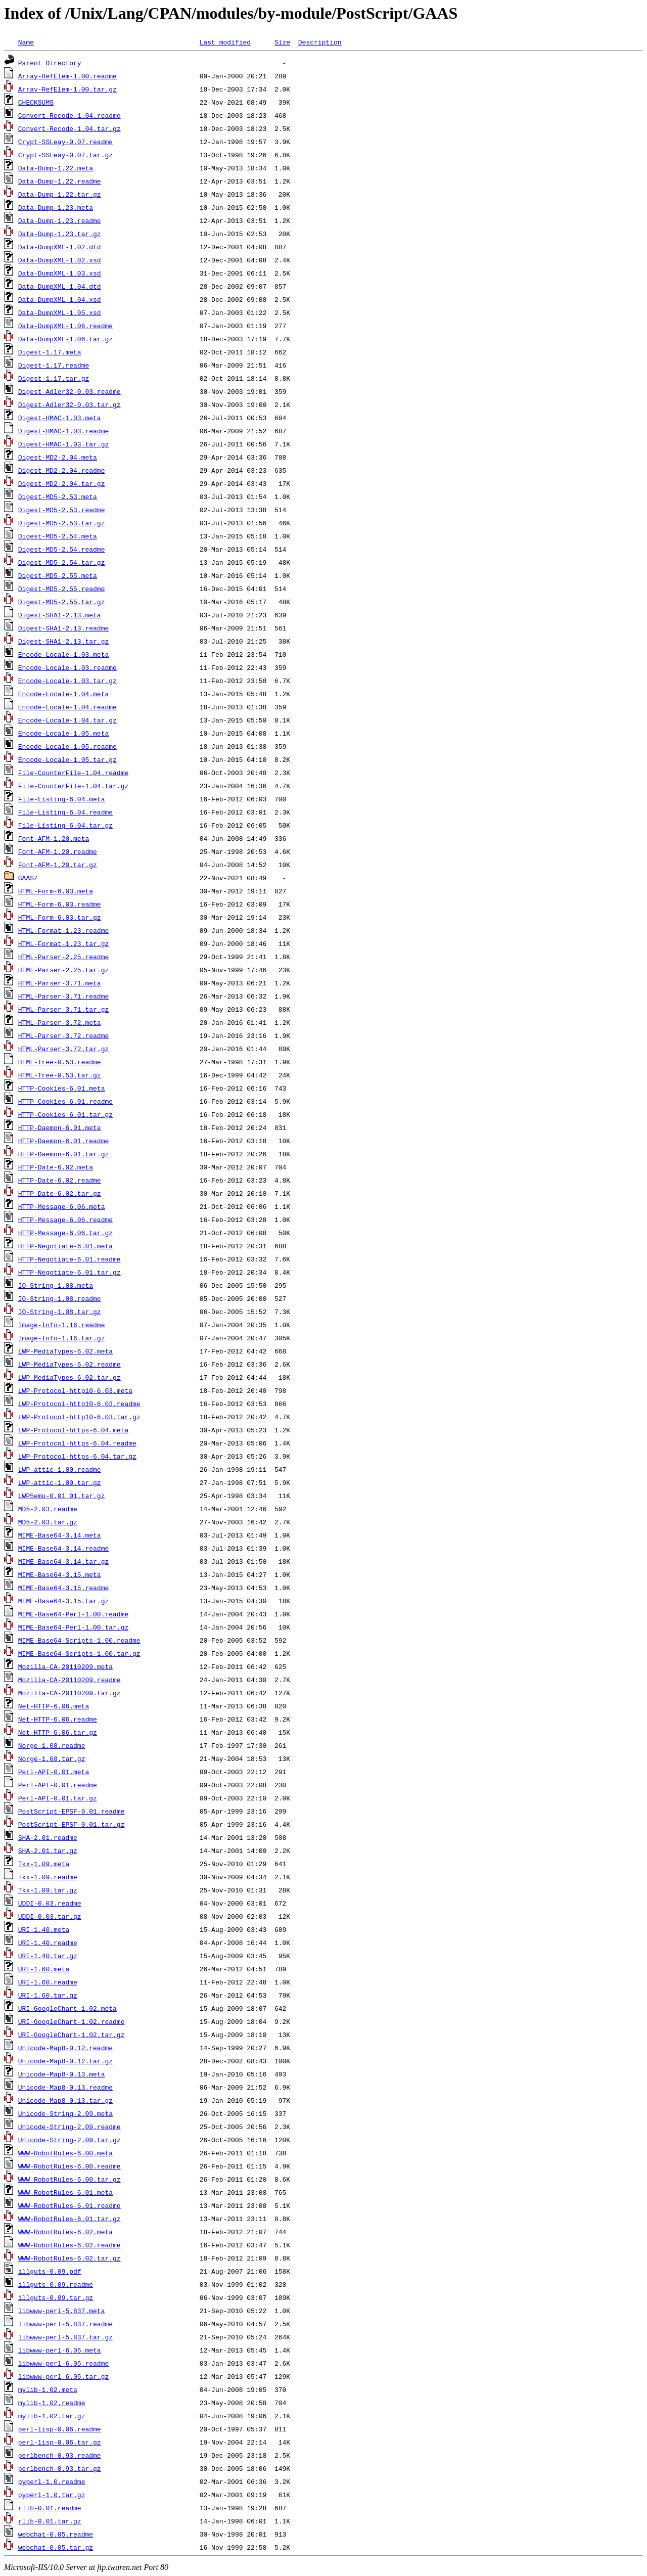 The image size is (647, 2576). Describe the element at coordinates (59, 2428) in the screenshot. I see `perl-lisp-0.06.readme` at that location.